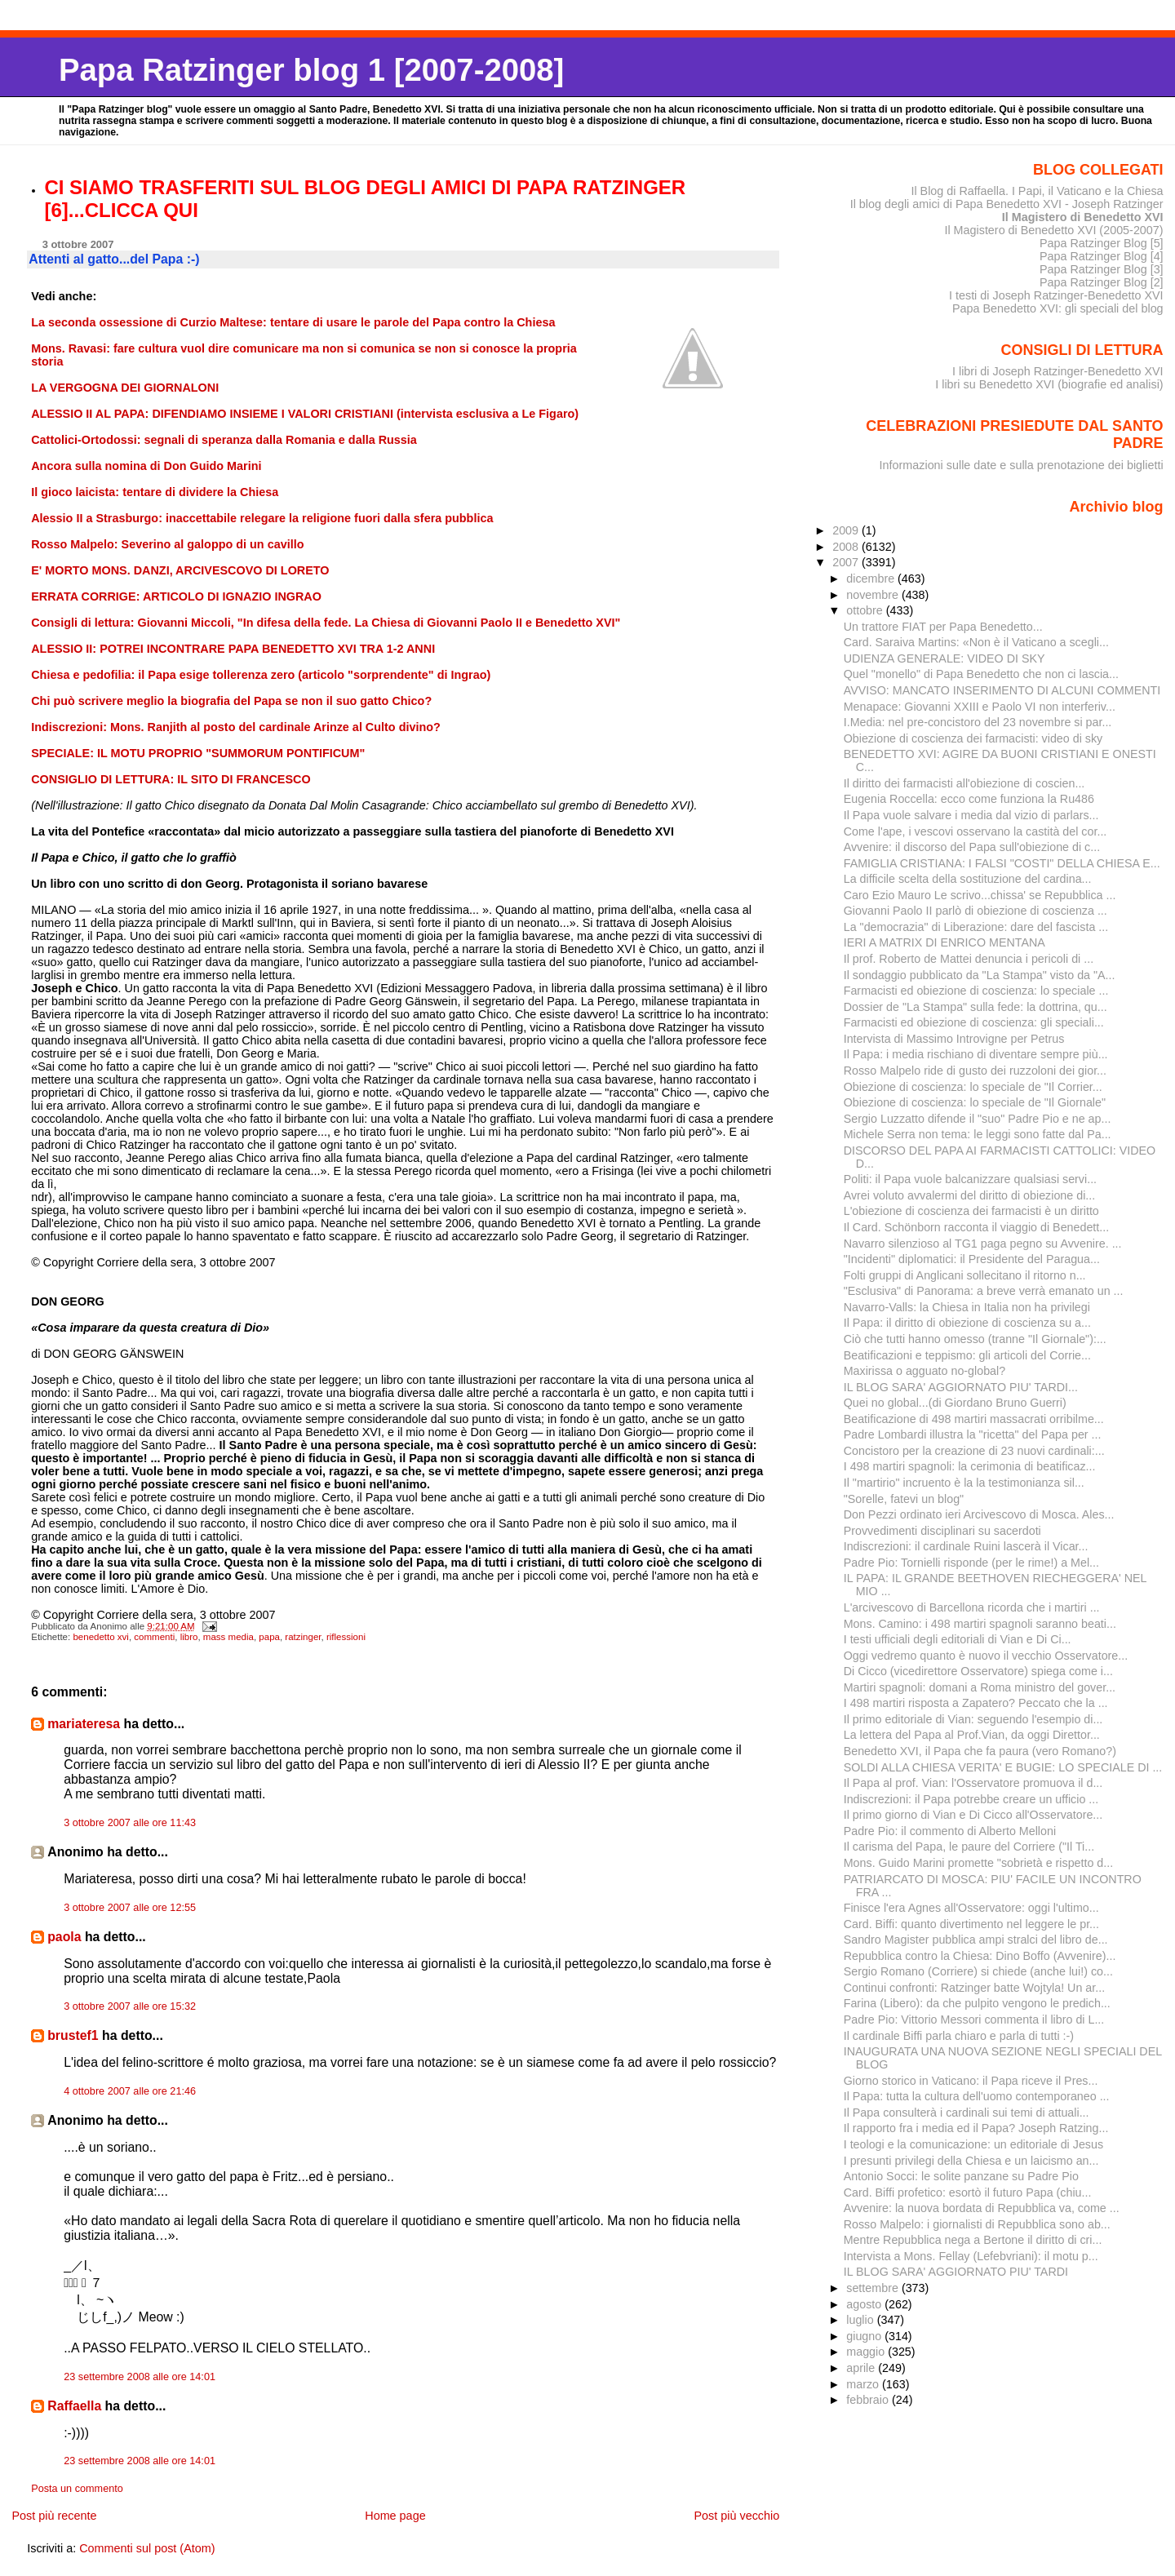 This screenshot has height=2576, width=1175. What do you see at coordinates (942, 1530) in the screenshot?
I see `Provvedimenti disciplinari su sacerdoti` at bounding box center [942, 1530].